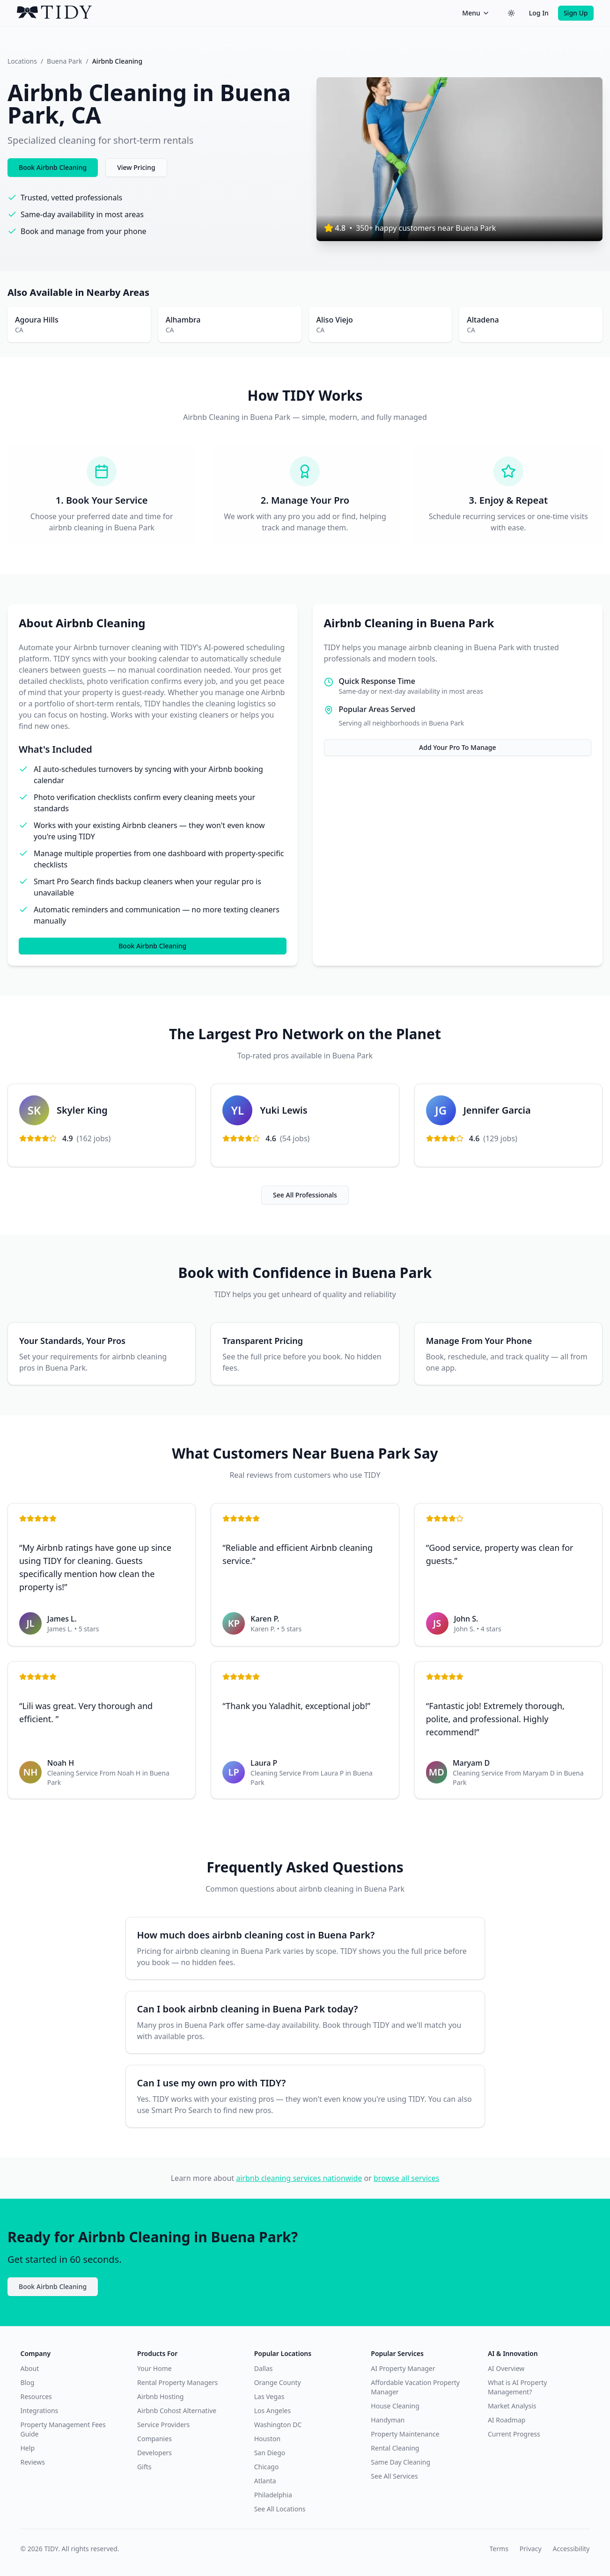 The image size is (610, 2576). What do you see at coordinates (387, 2419) in the screenshot?
I see `Handyman` at bounding box center [387, 2419].